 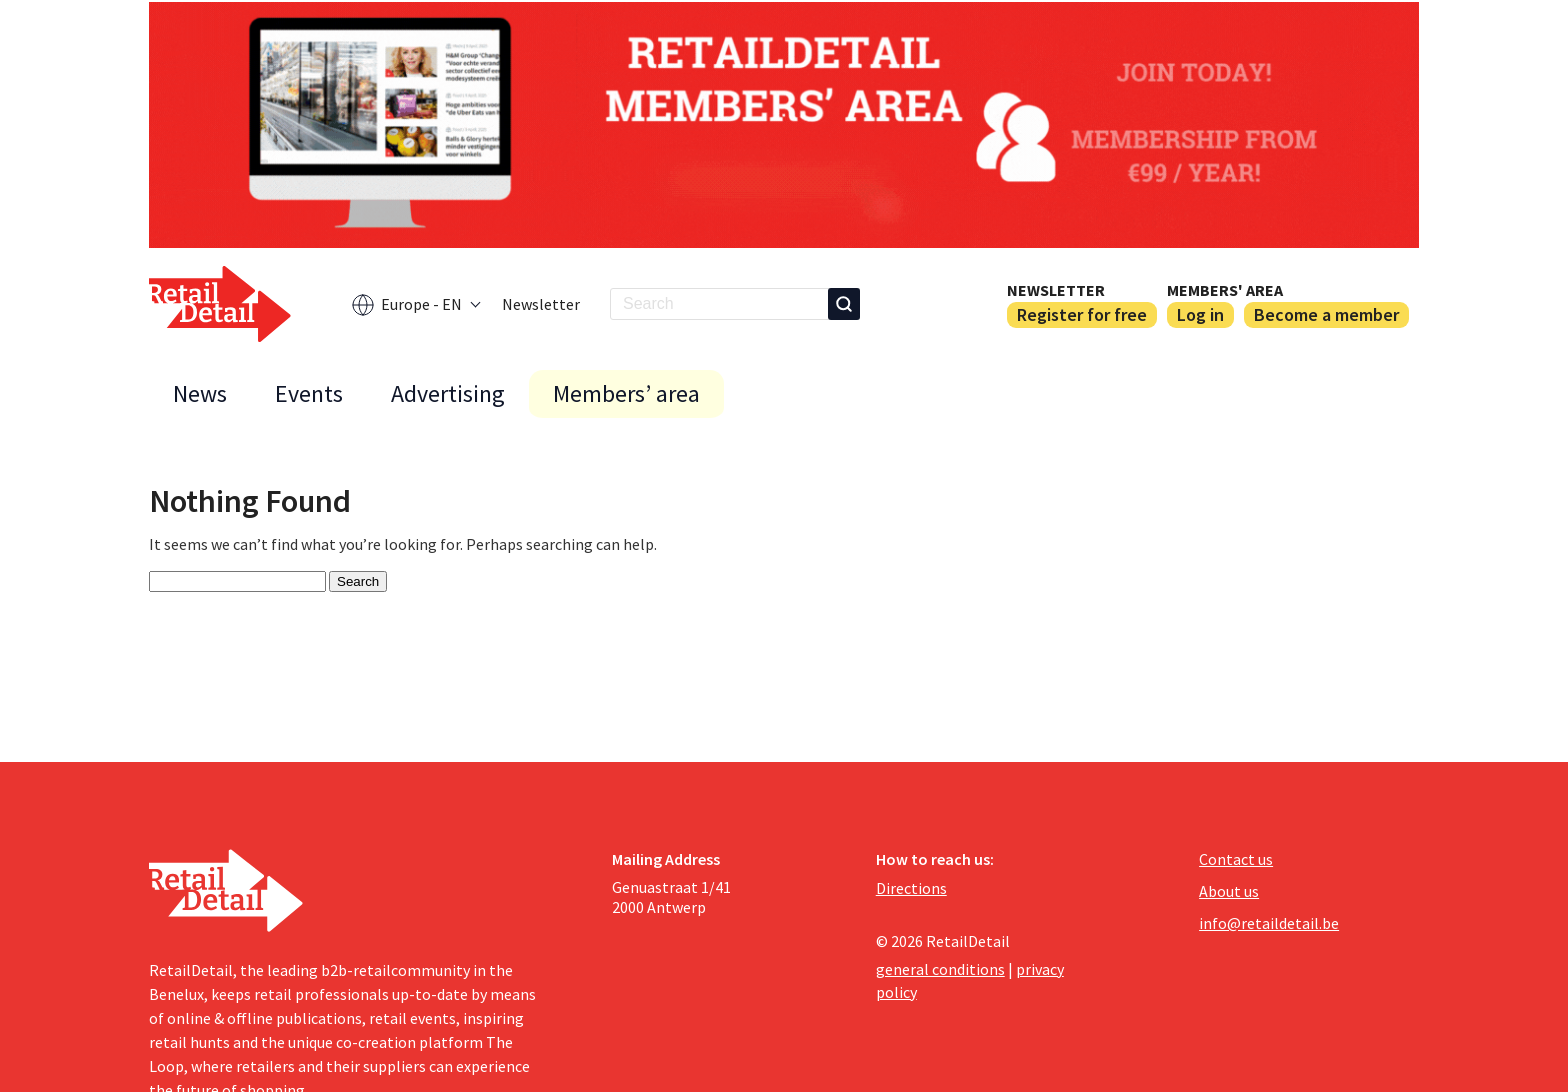 I want to click on Members' area, so click(x=1225, y=290).